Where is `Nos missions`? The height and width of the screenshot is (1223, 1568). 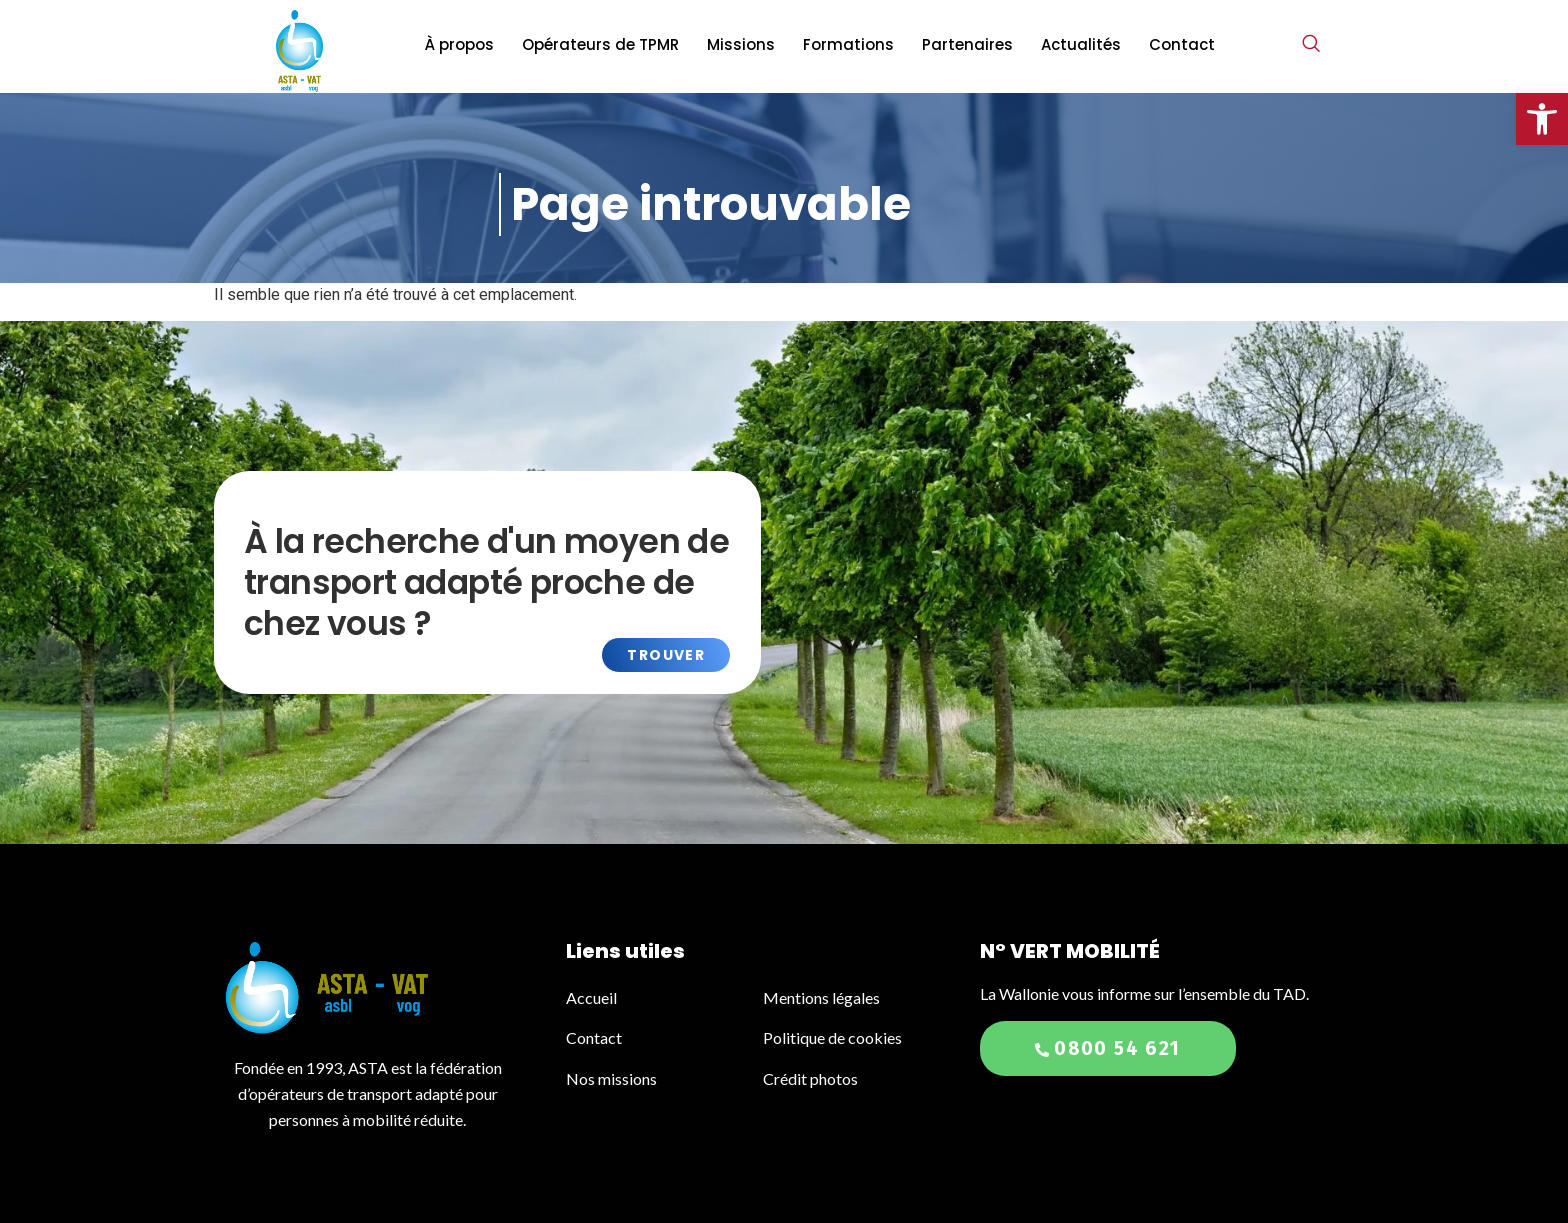
Nos missions is located at coordinates (611, 1078).